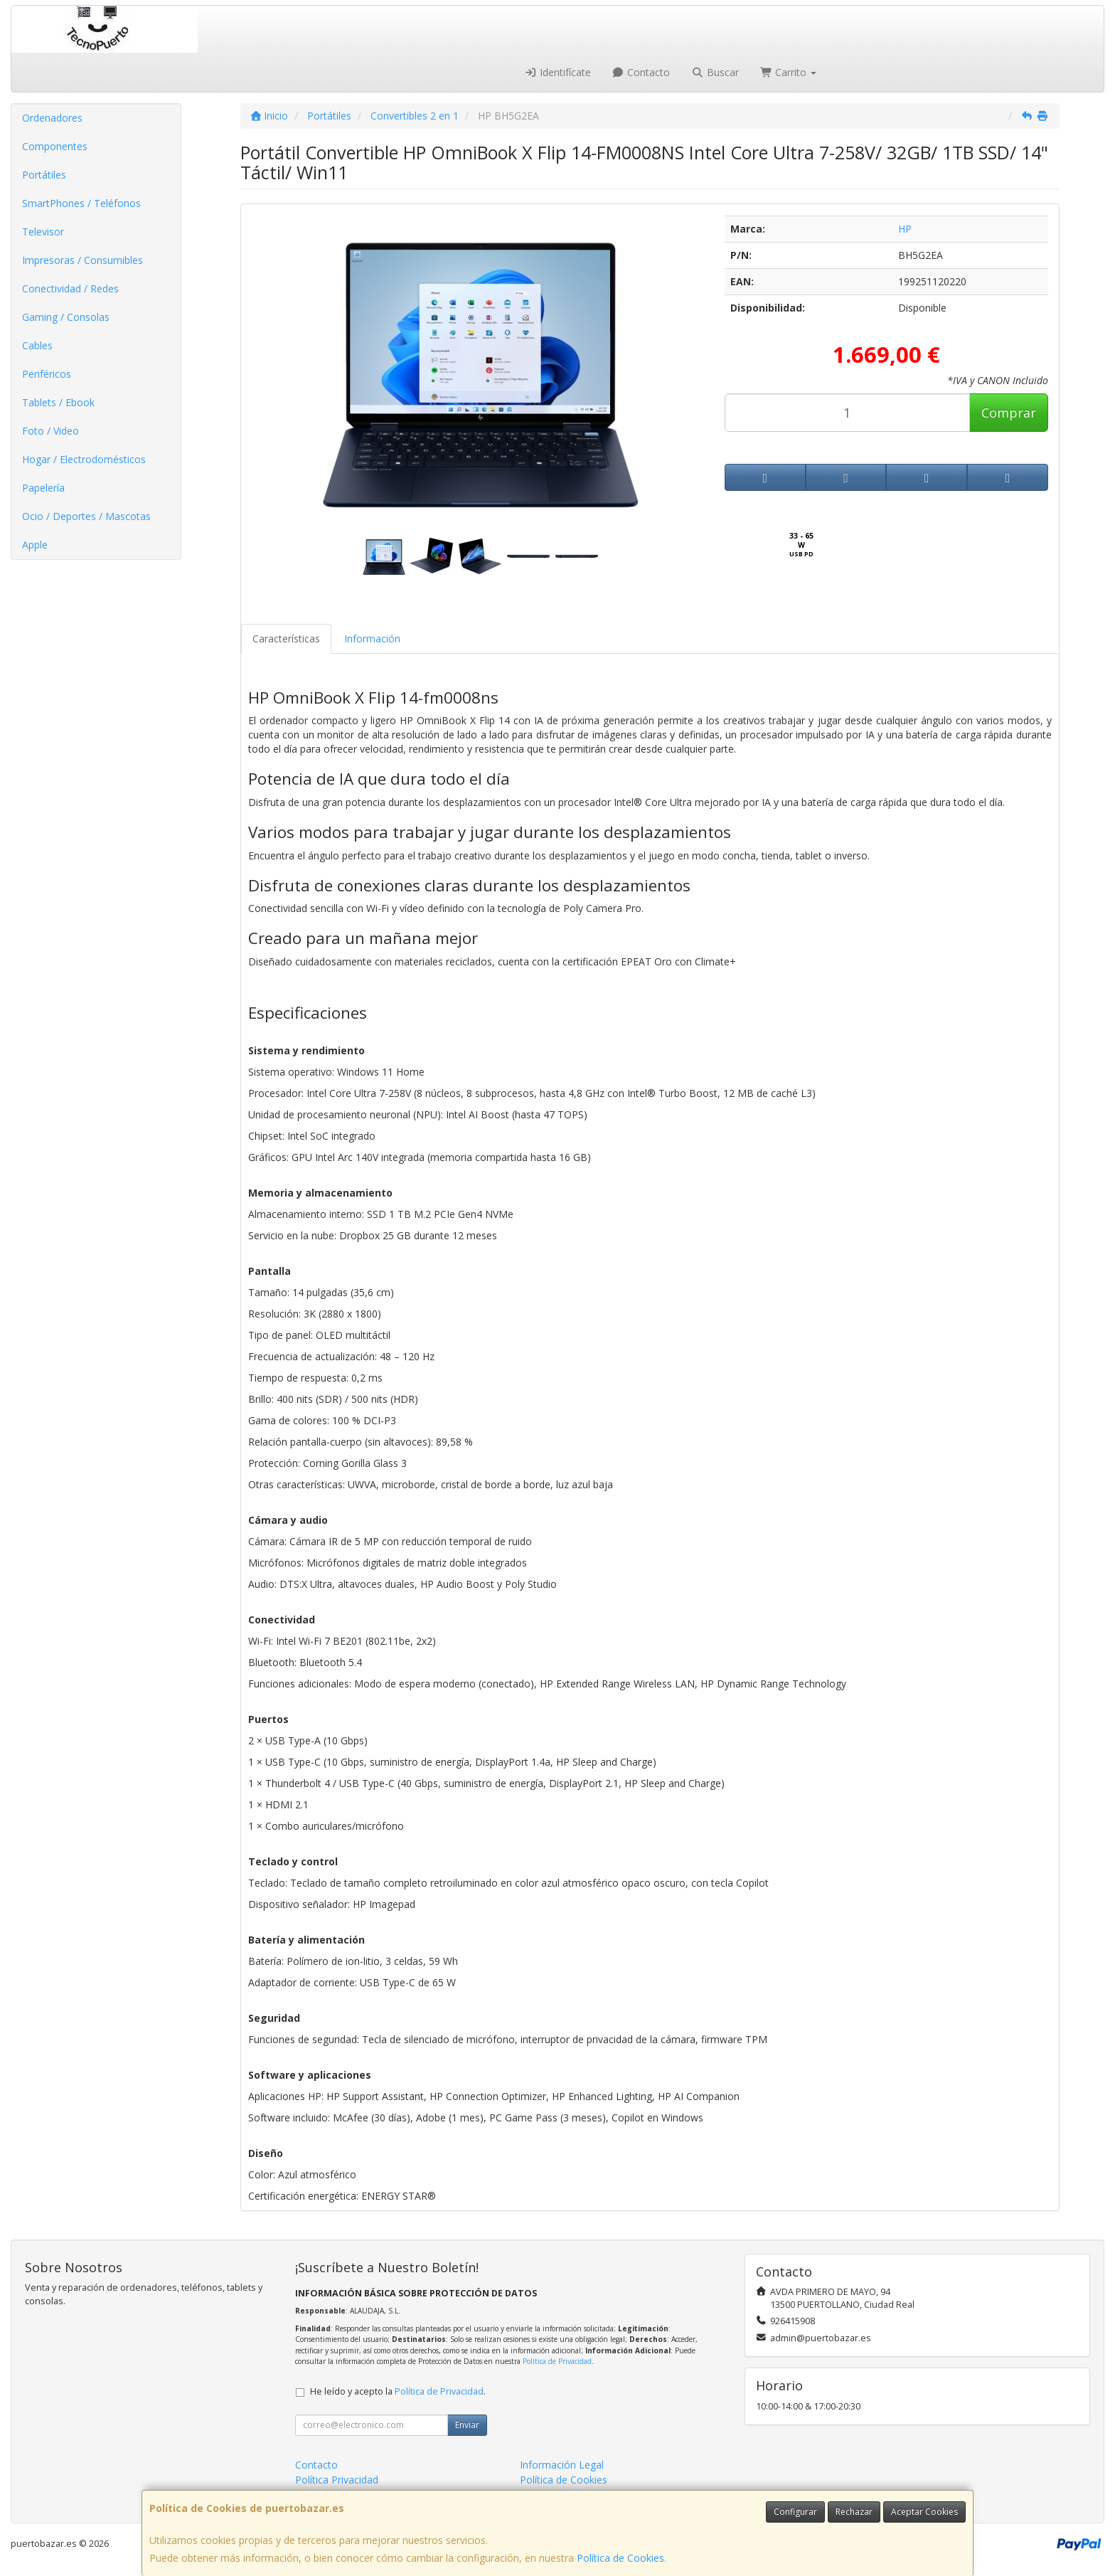 This screenshot has height=2576, width=1115. What do you see at coordinates (46, 374) in the screenshot?
I see `Periféricos` at bounding box center [46, 374].